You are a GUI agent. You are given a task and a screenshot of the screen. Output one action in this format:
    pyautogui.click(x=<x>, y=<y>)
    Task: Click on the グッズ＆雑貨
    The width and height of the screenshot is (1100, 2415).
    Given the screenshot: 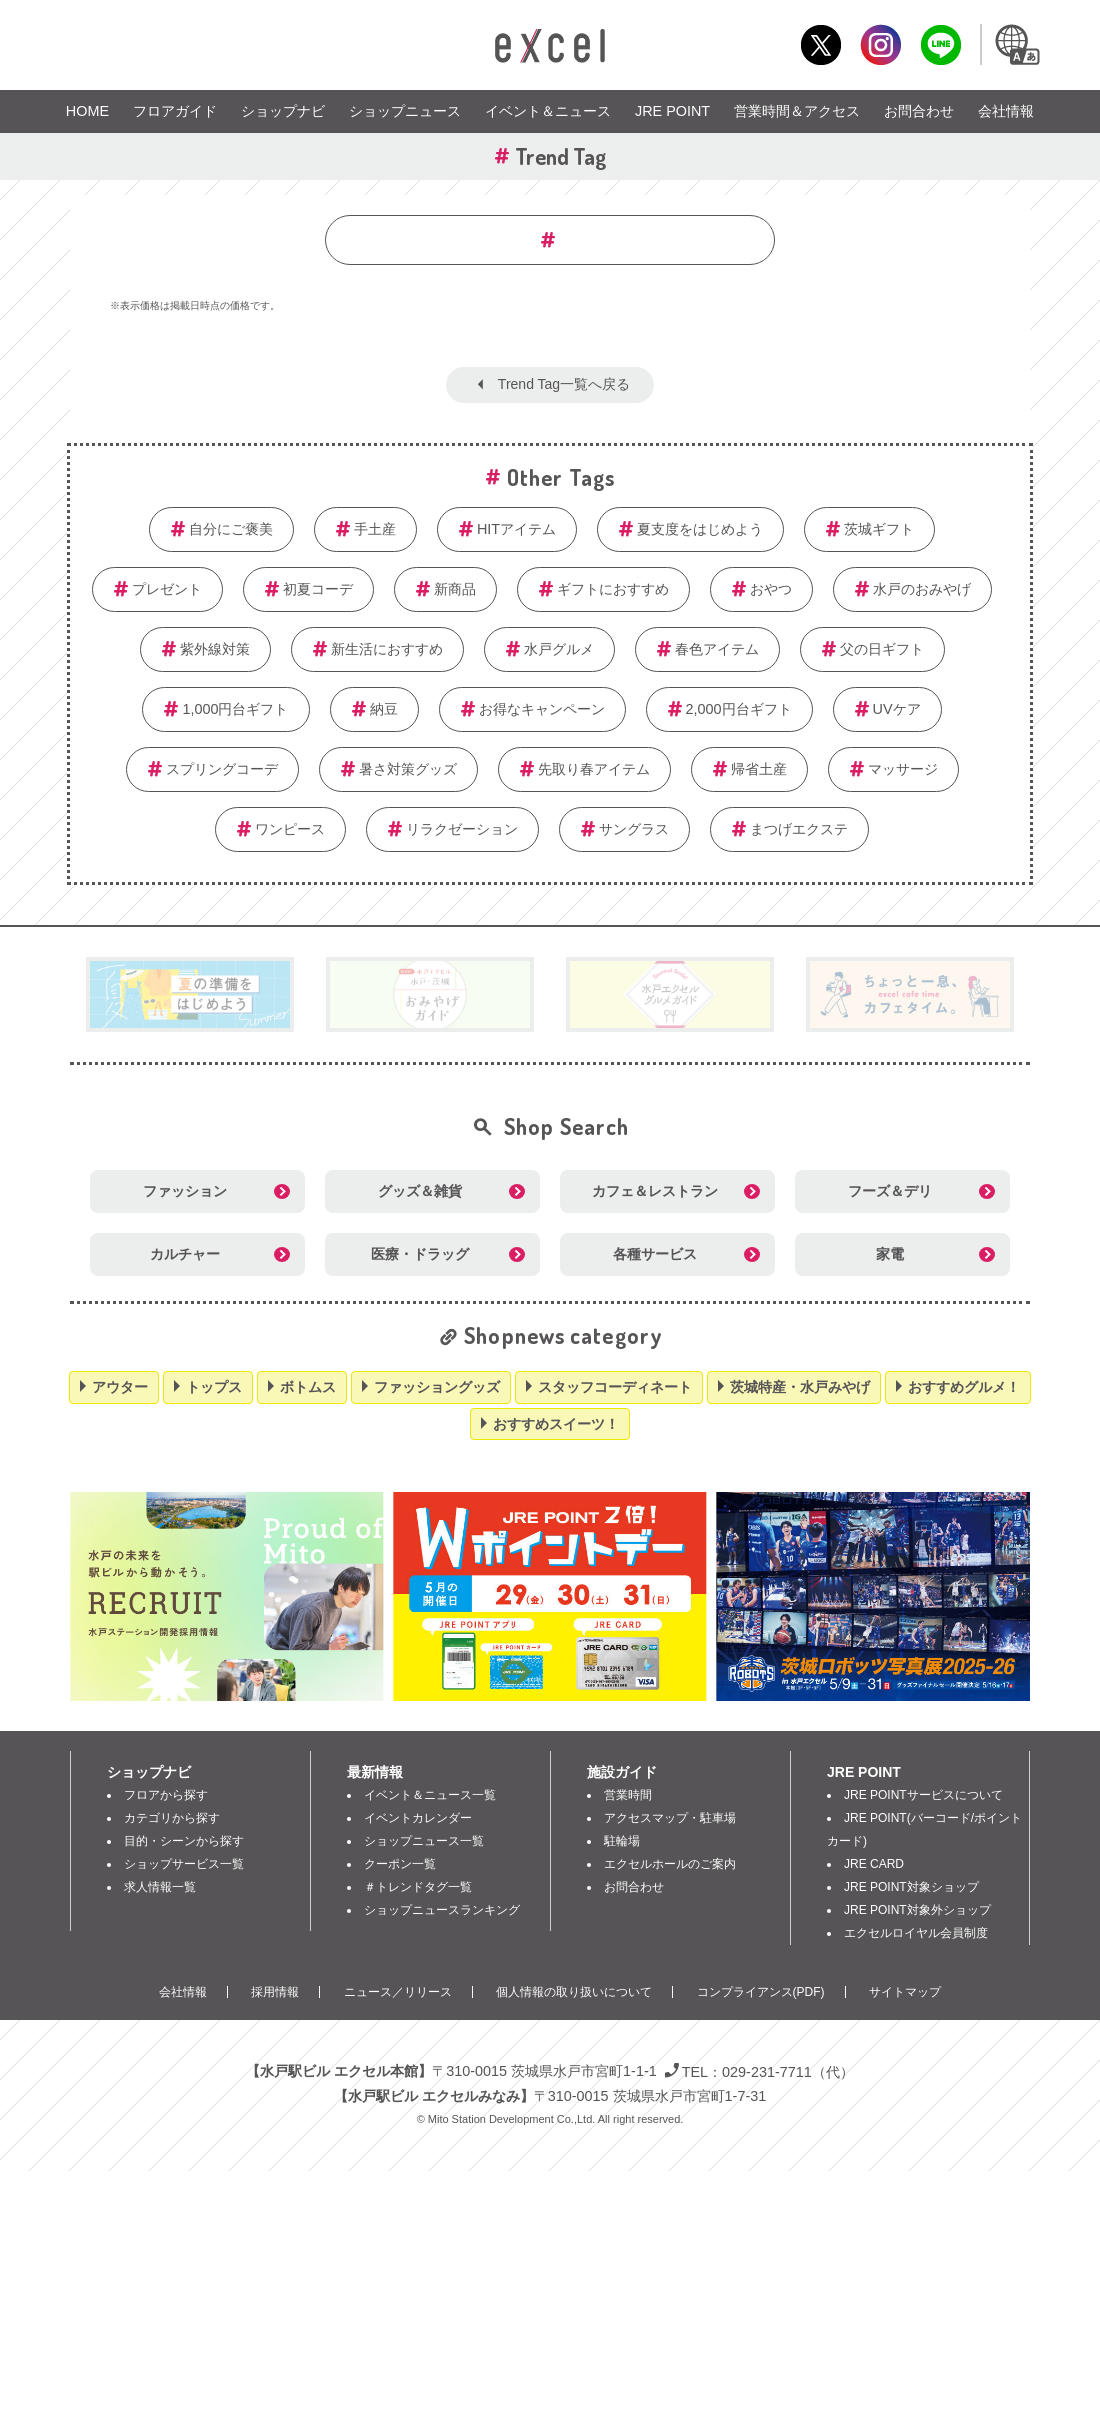 What is the action you would take?
    pyautogui.click(x=420, y=1191)
    